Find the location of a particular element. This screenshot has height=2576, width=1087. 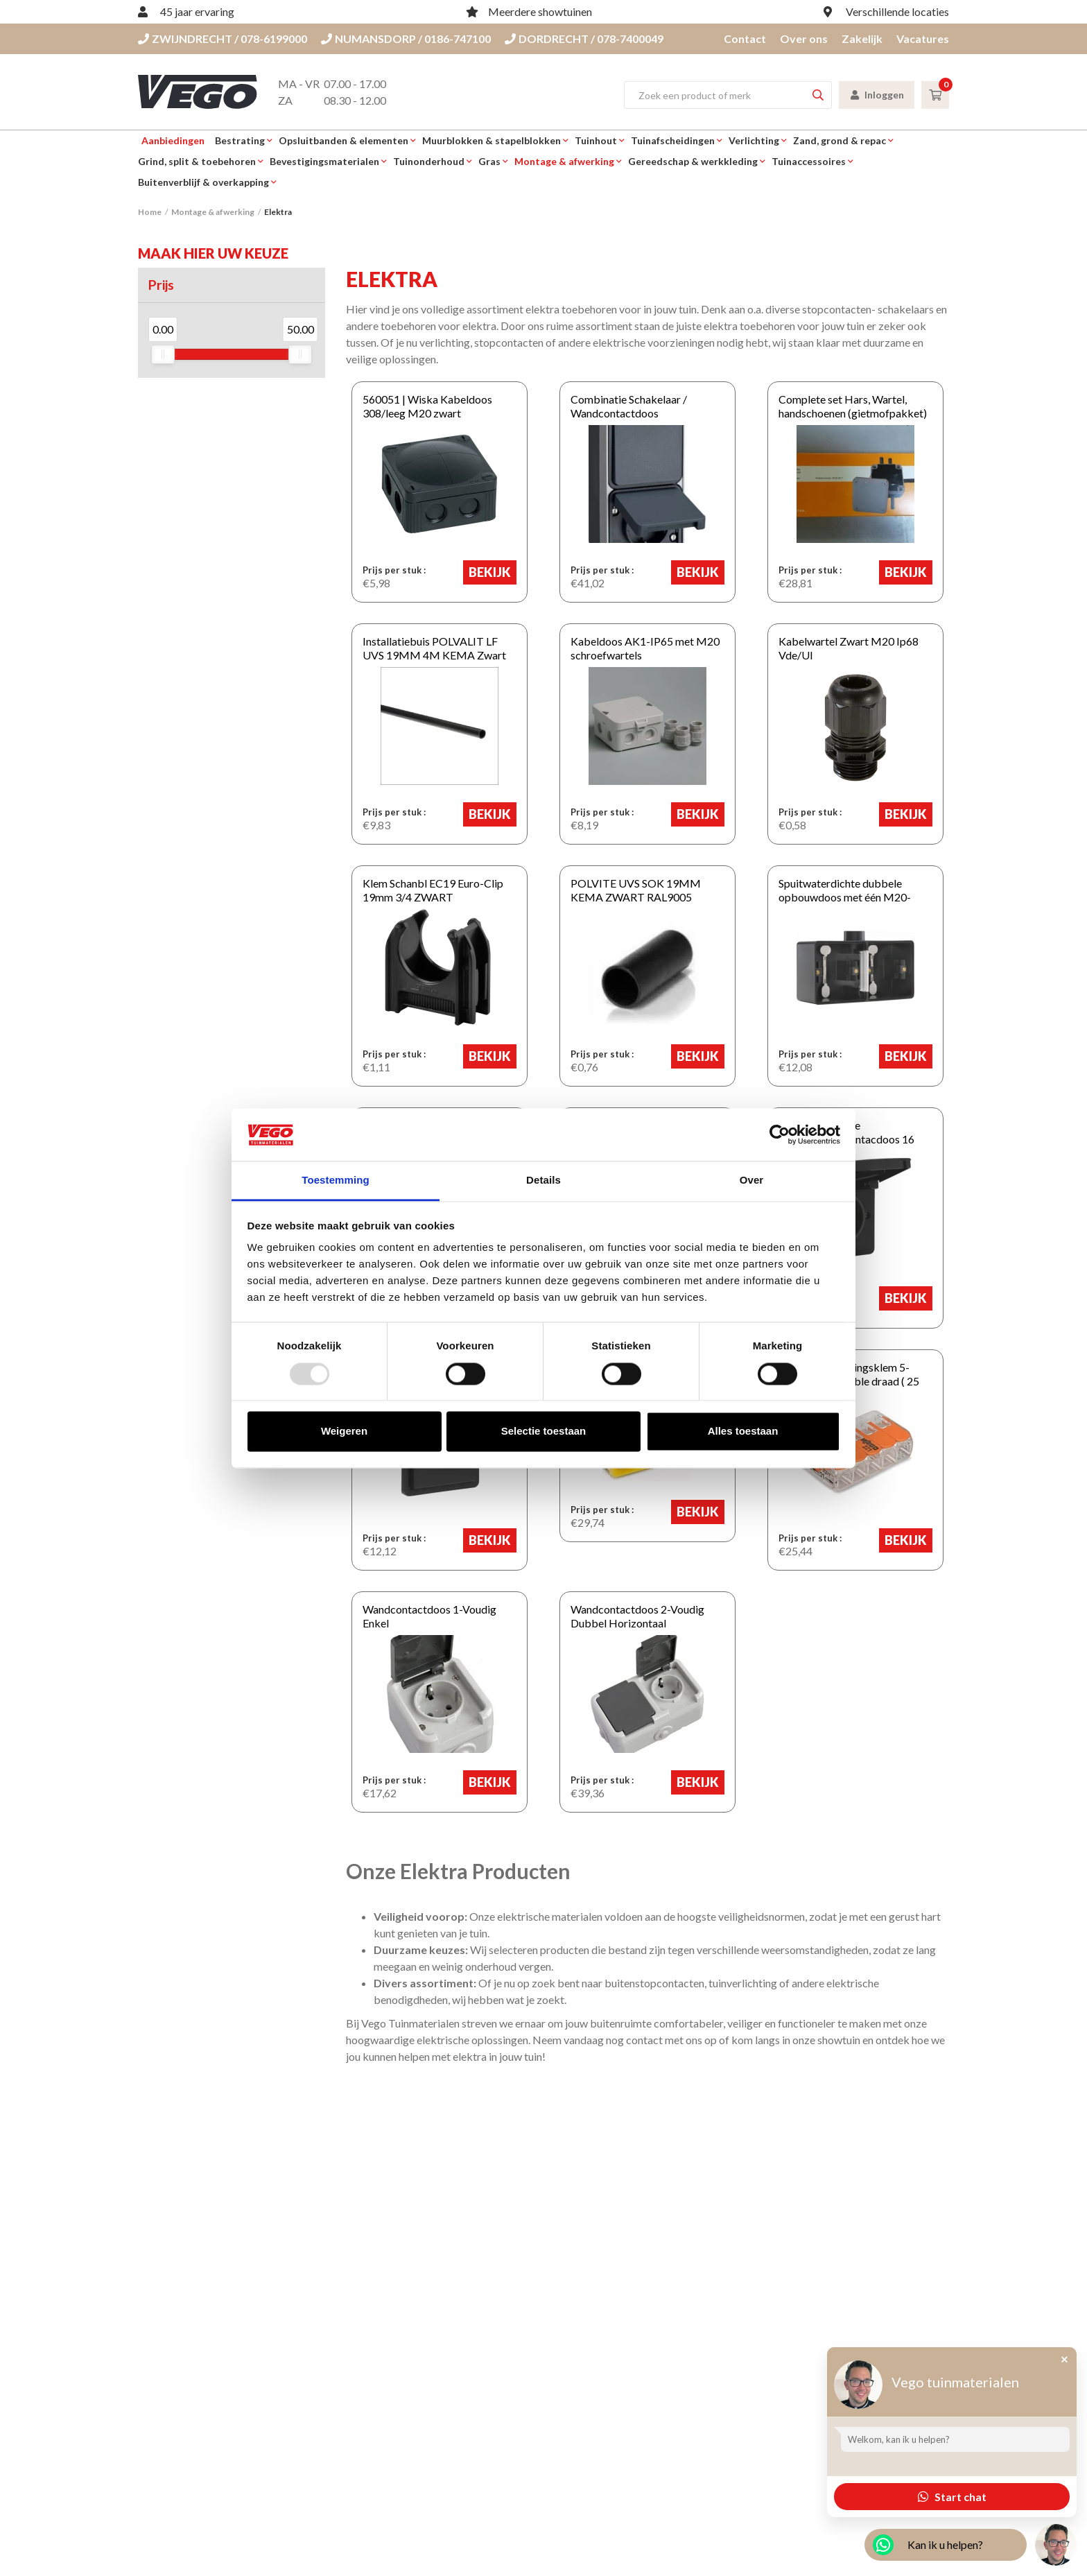

Alles toestaan is located at coordinates (743, 1431).